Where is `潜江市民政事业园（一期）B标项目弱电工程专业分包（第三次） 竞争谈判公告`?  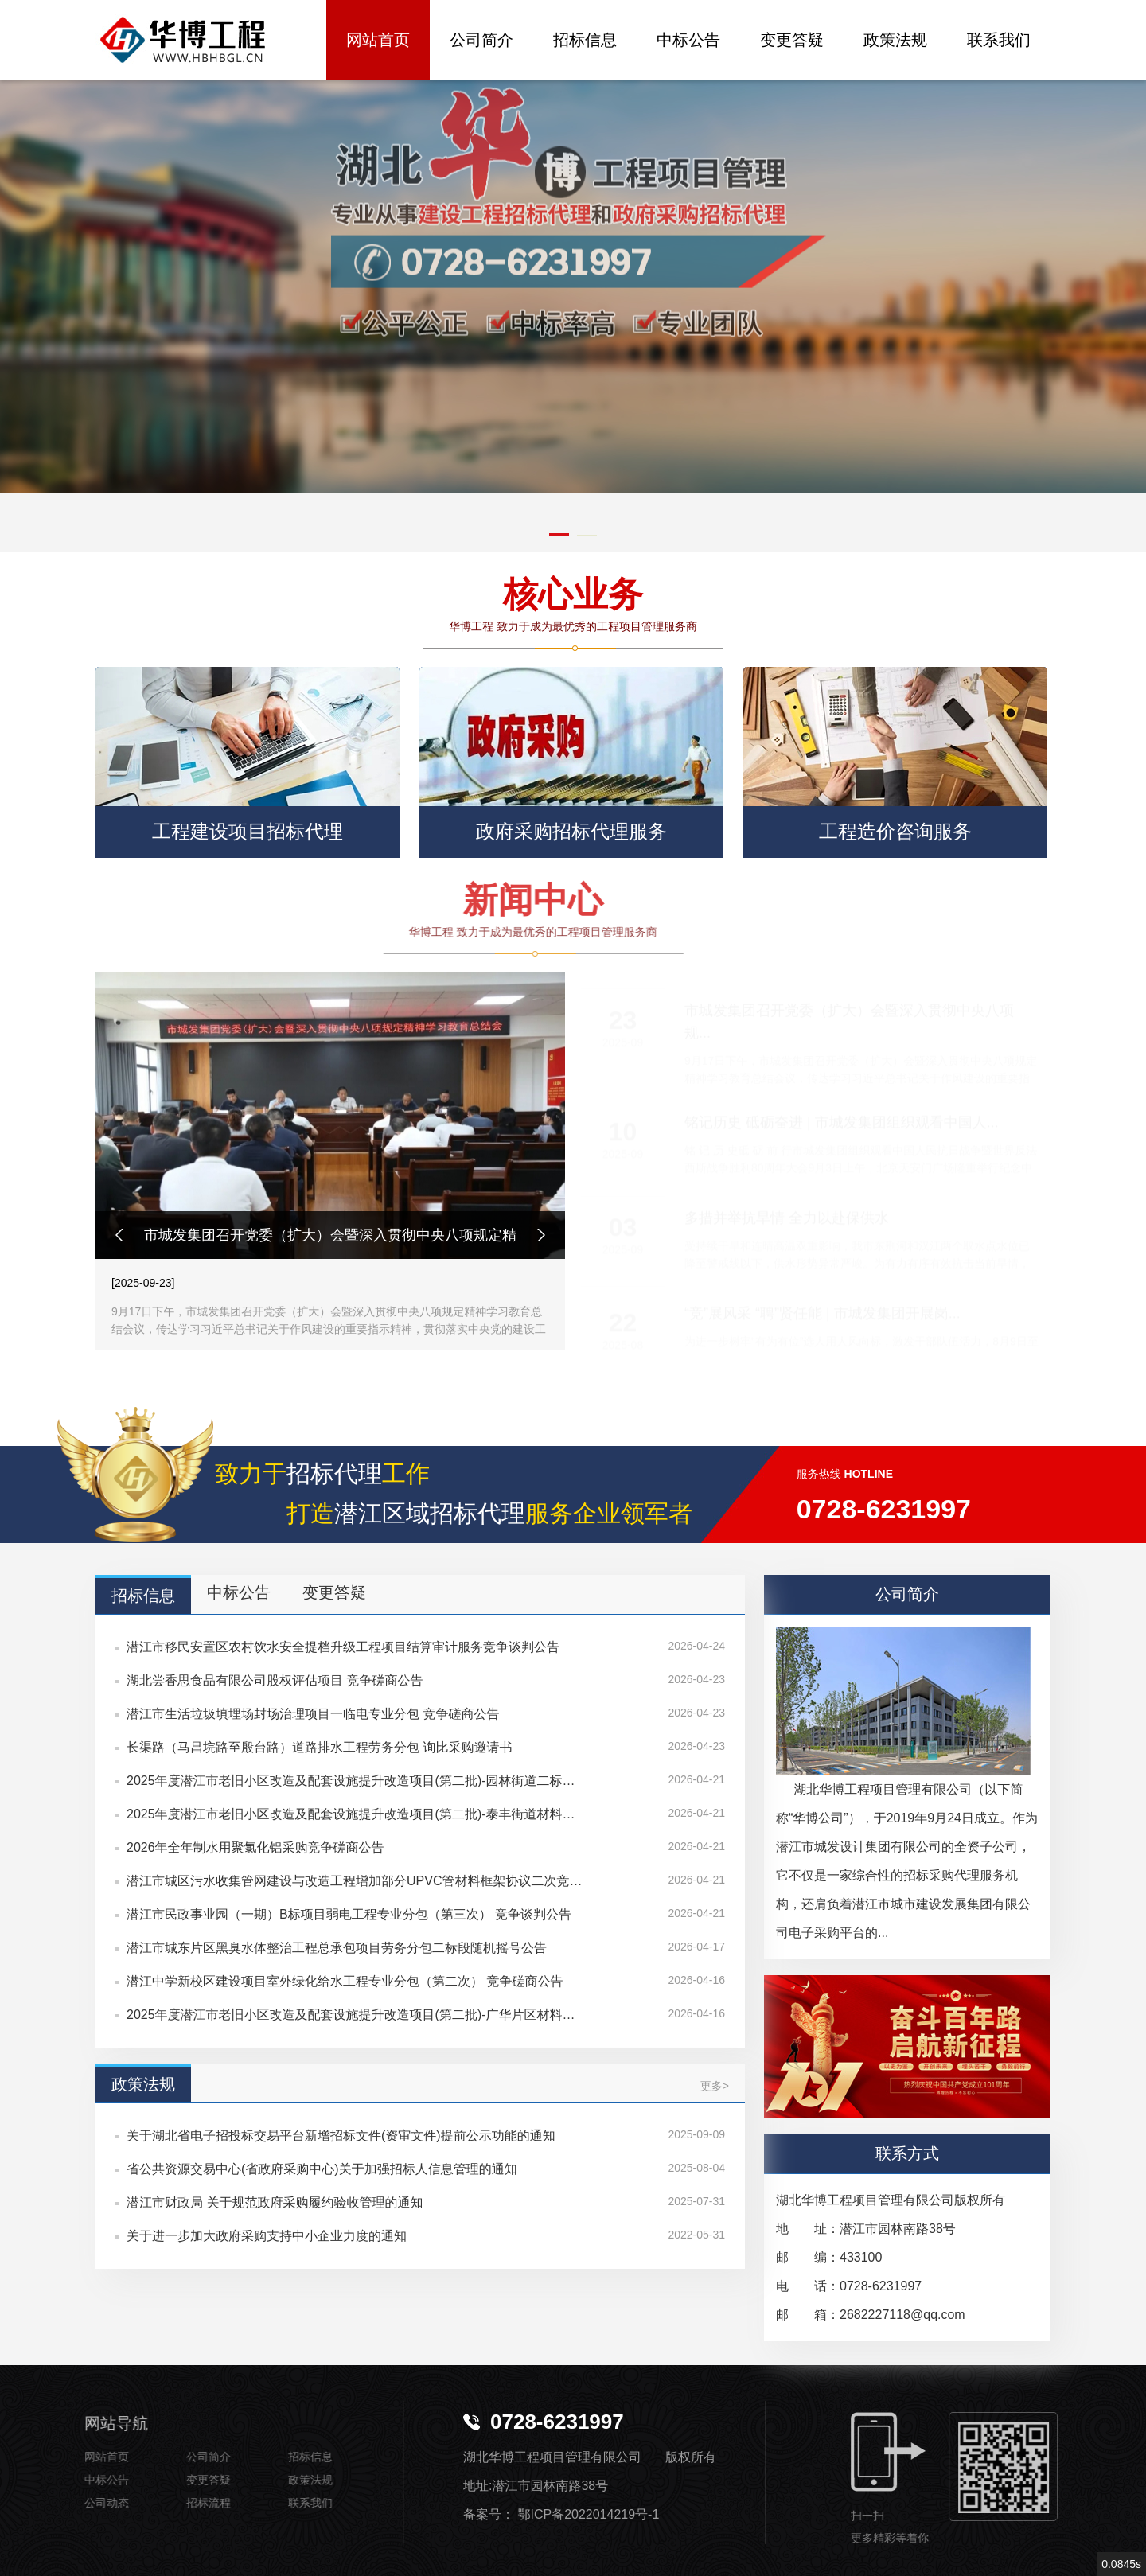 潜江市民政事业园（一期）B标项目弱电工程专业分包（第三次） 竞争谈判公告 is located at coordinates (349, 1914).